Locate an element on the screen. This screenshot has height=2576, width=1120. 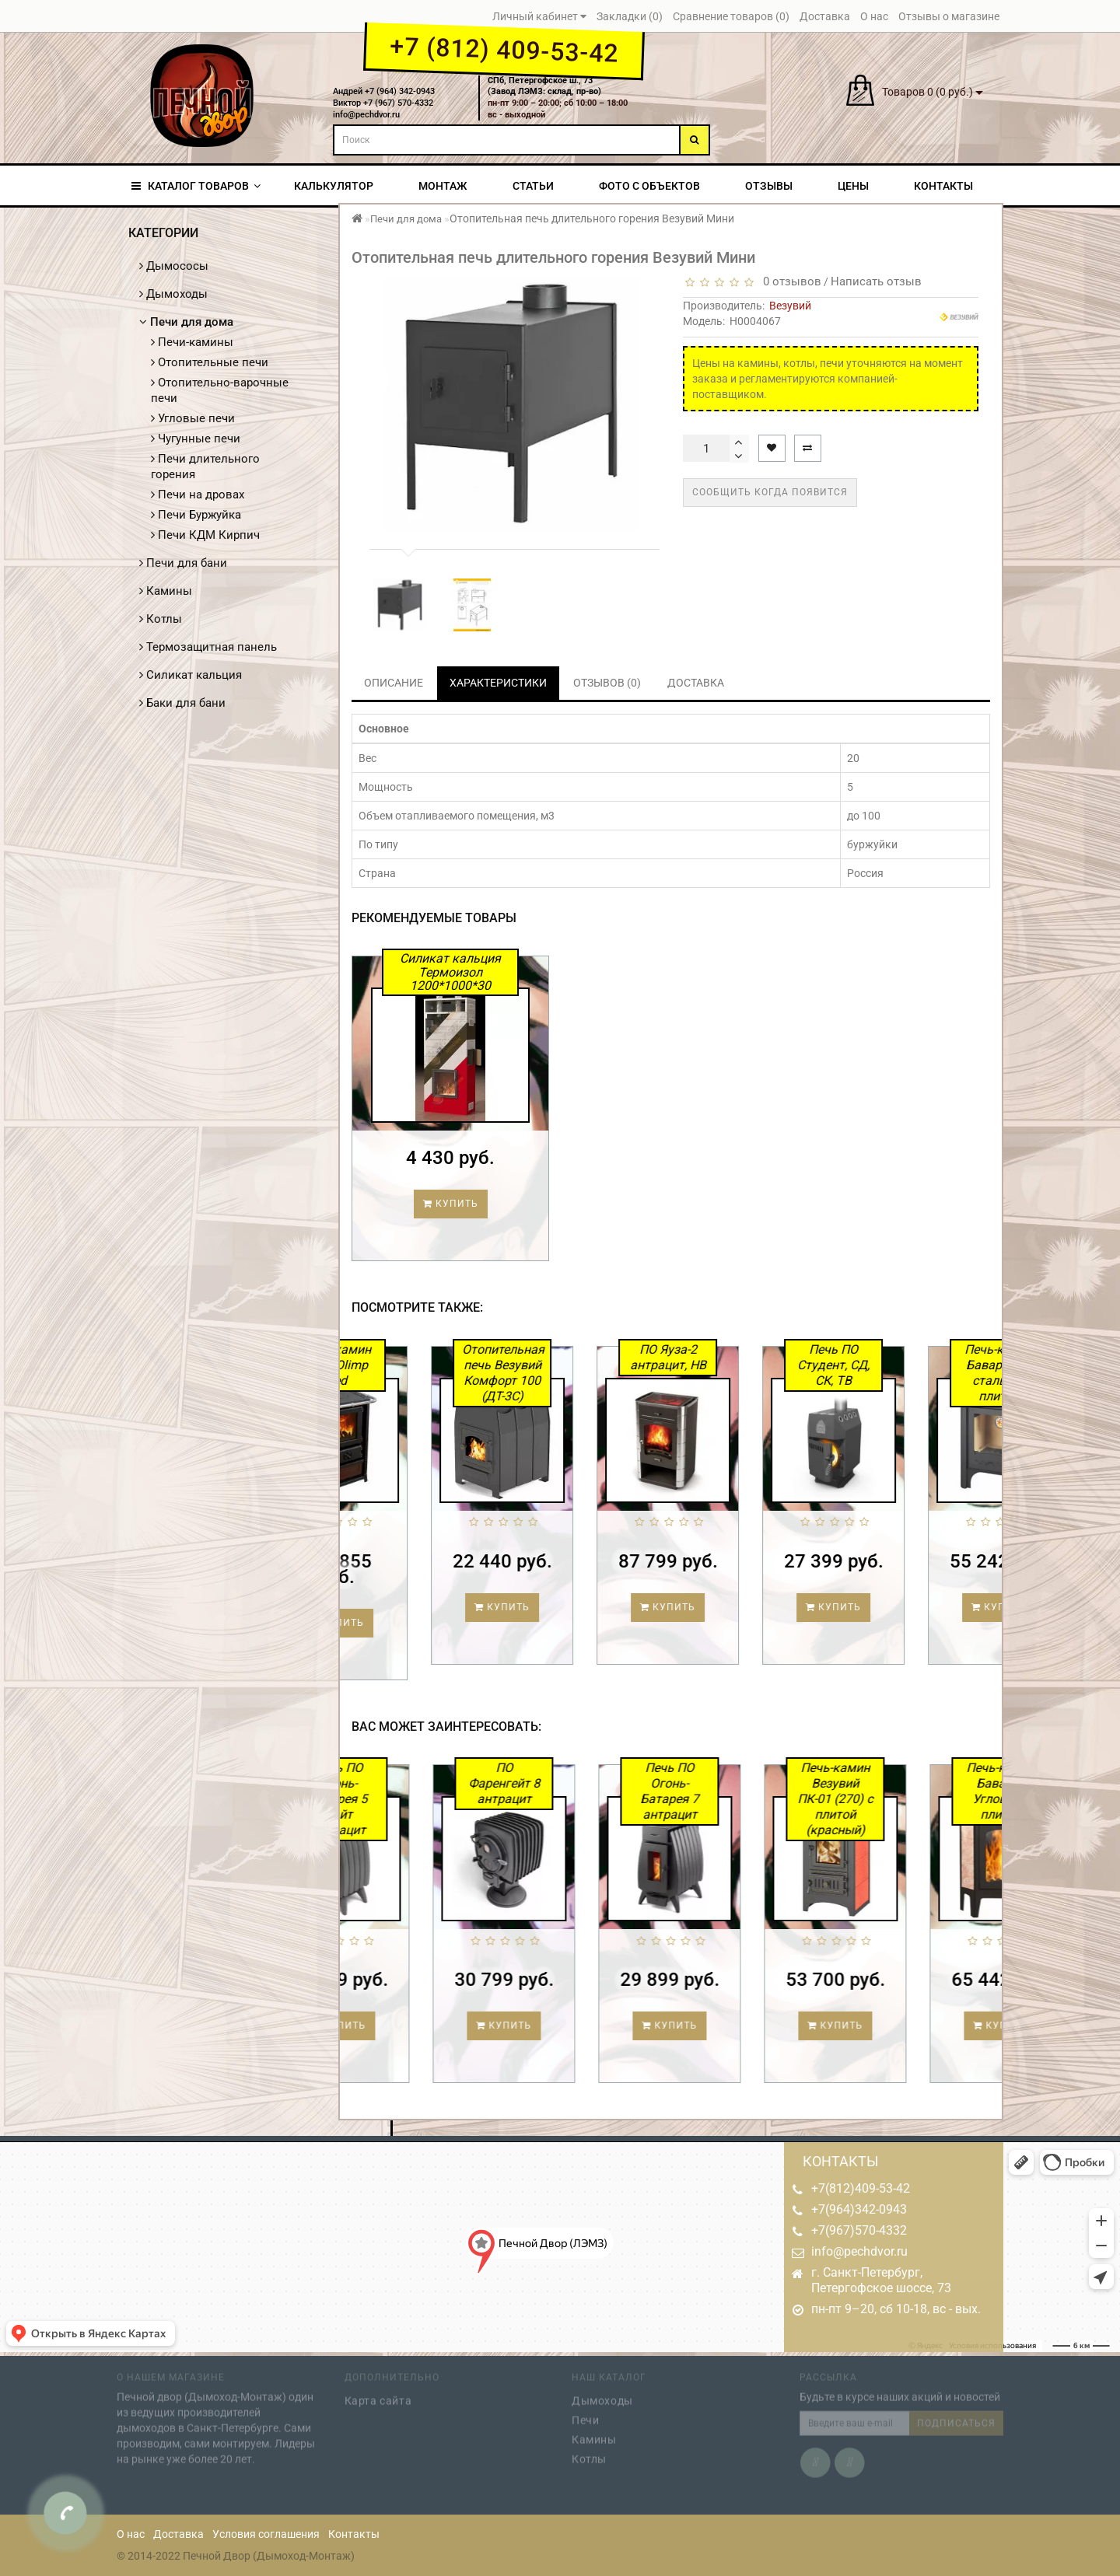
Печи для бани is located at coordinates (183, 563).